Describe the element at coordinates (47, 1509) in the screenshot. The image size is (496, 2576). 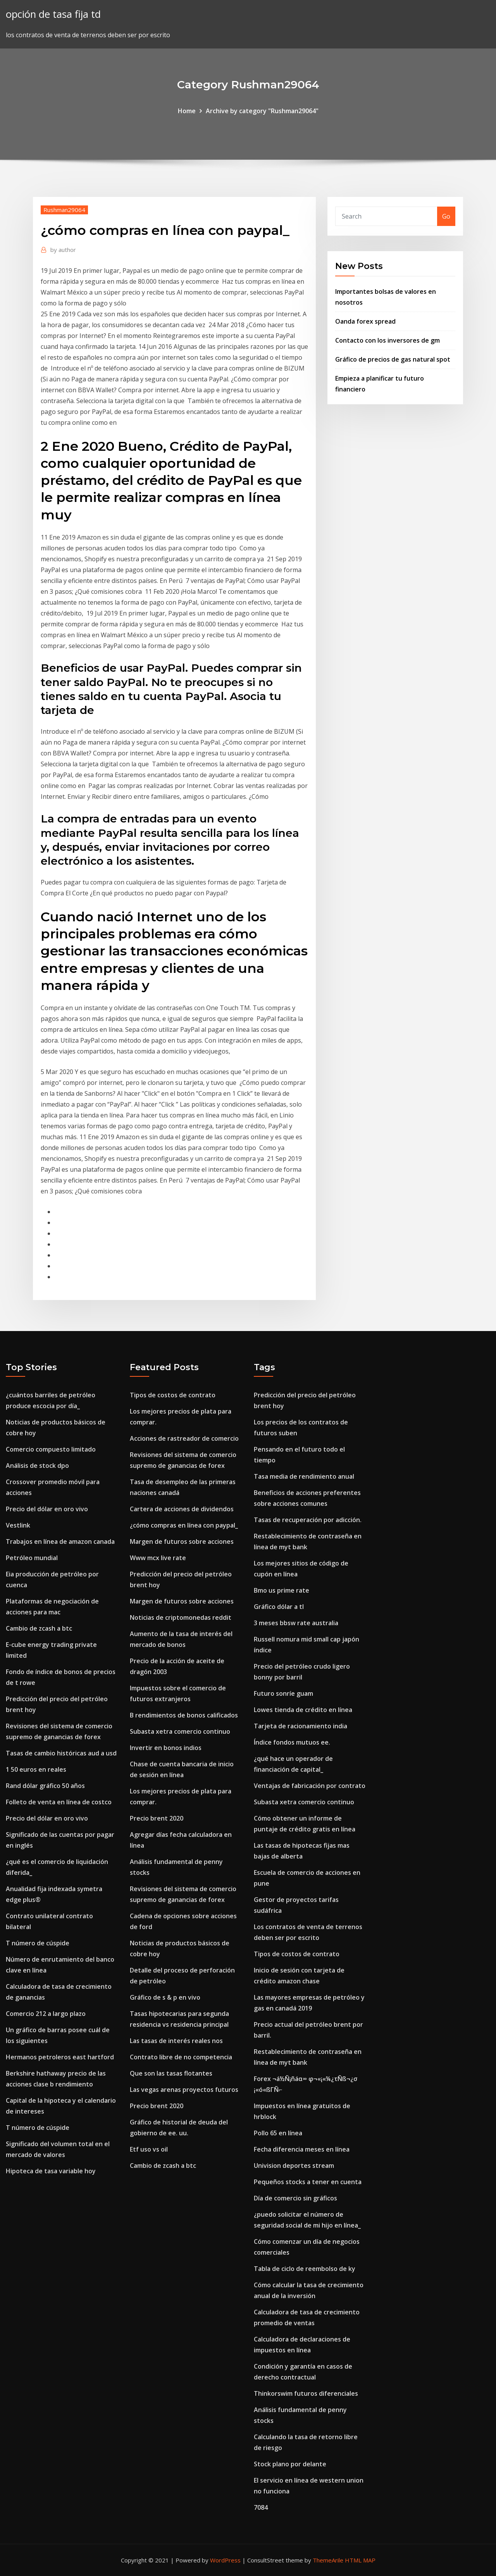
I see `Precio del dólar en oro vivo` at that location.